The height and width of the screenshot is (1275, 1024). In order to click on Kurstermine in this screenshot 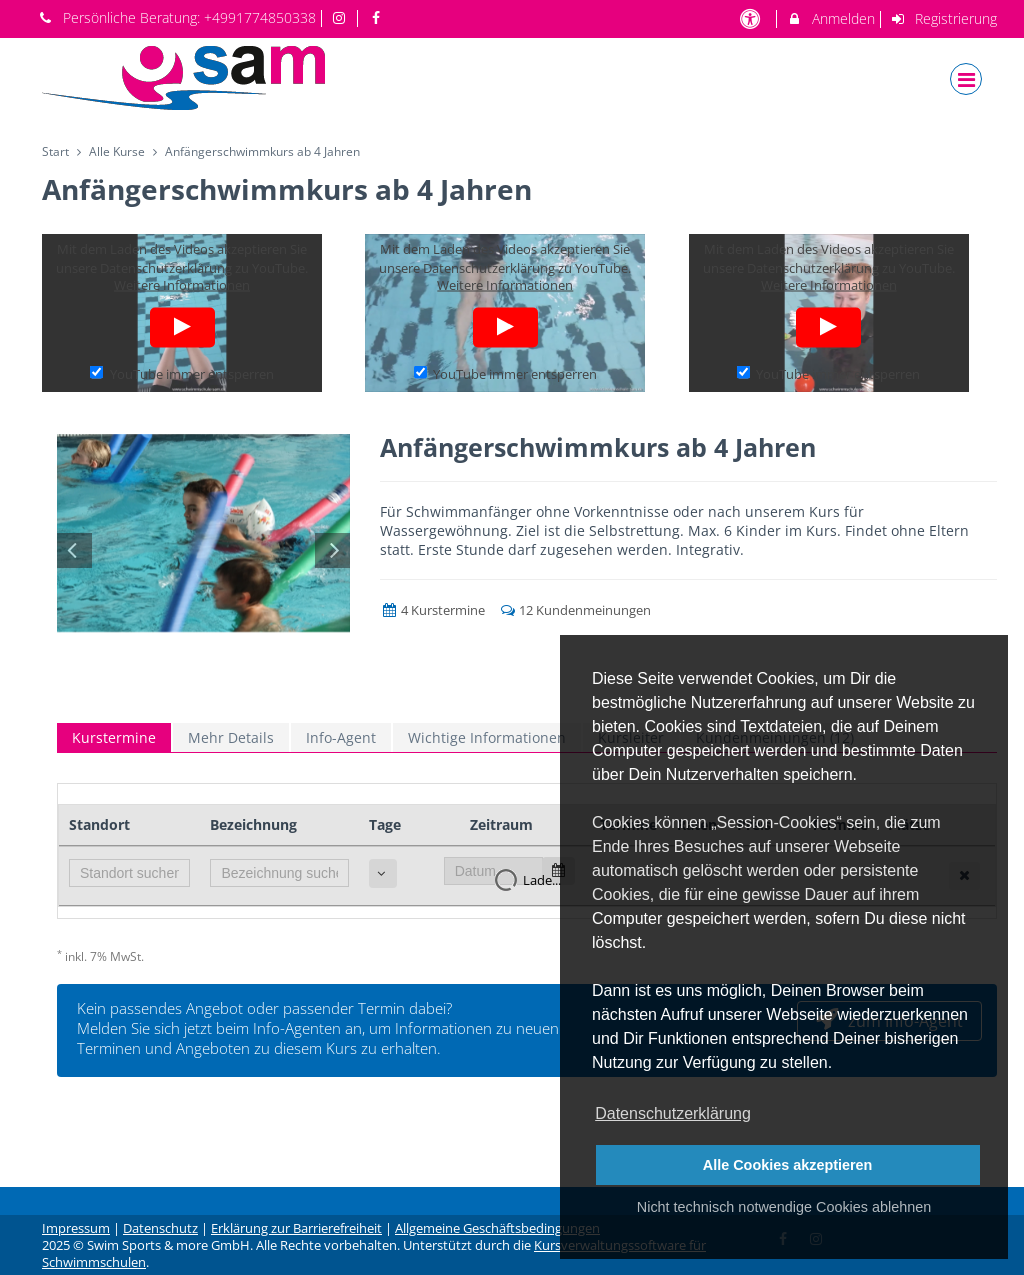, I will do `click(114, 737)`.